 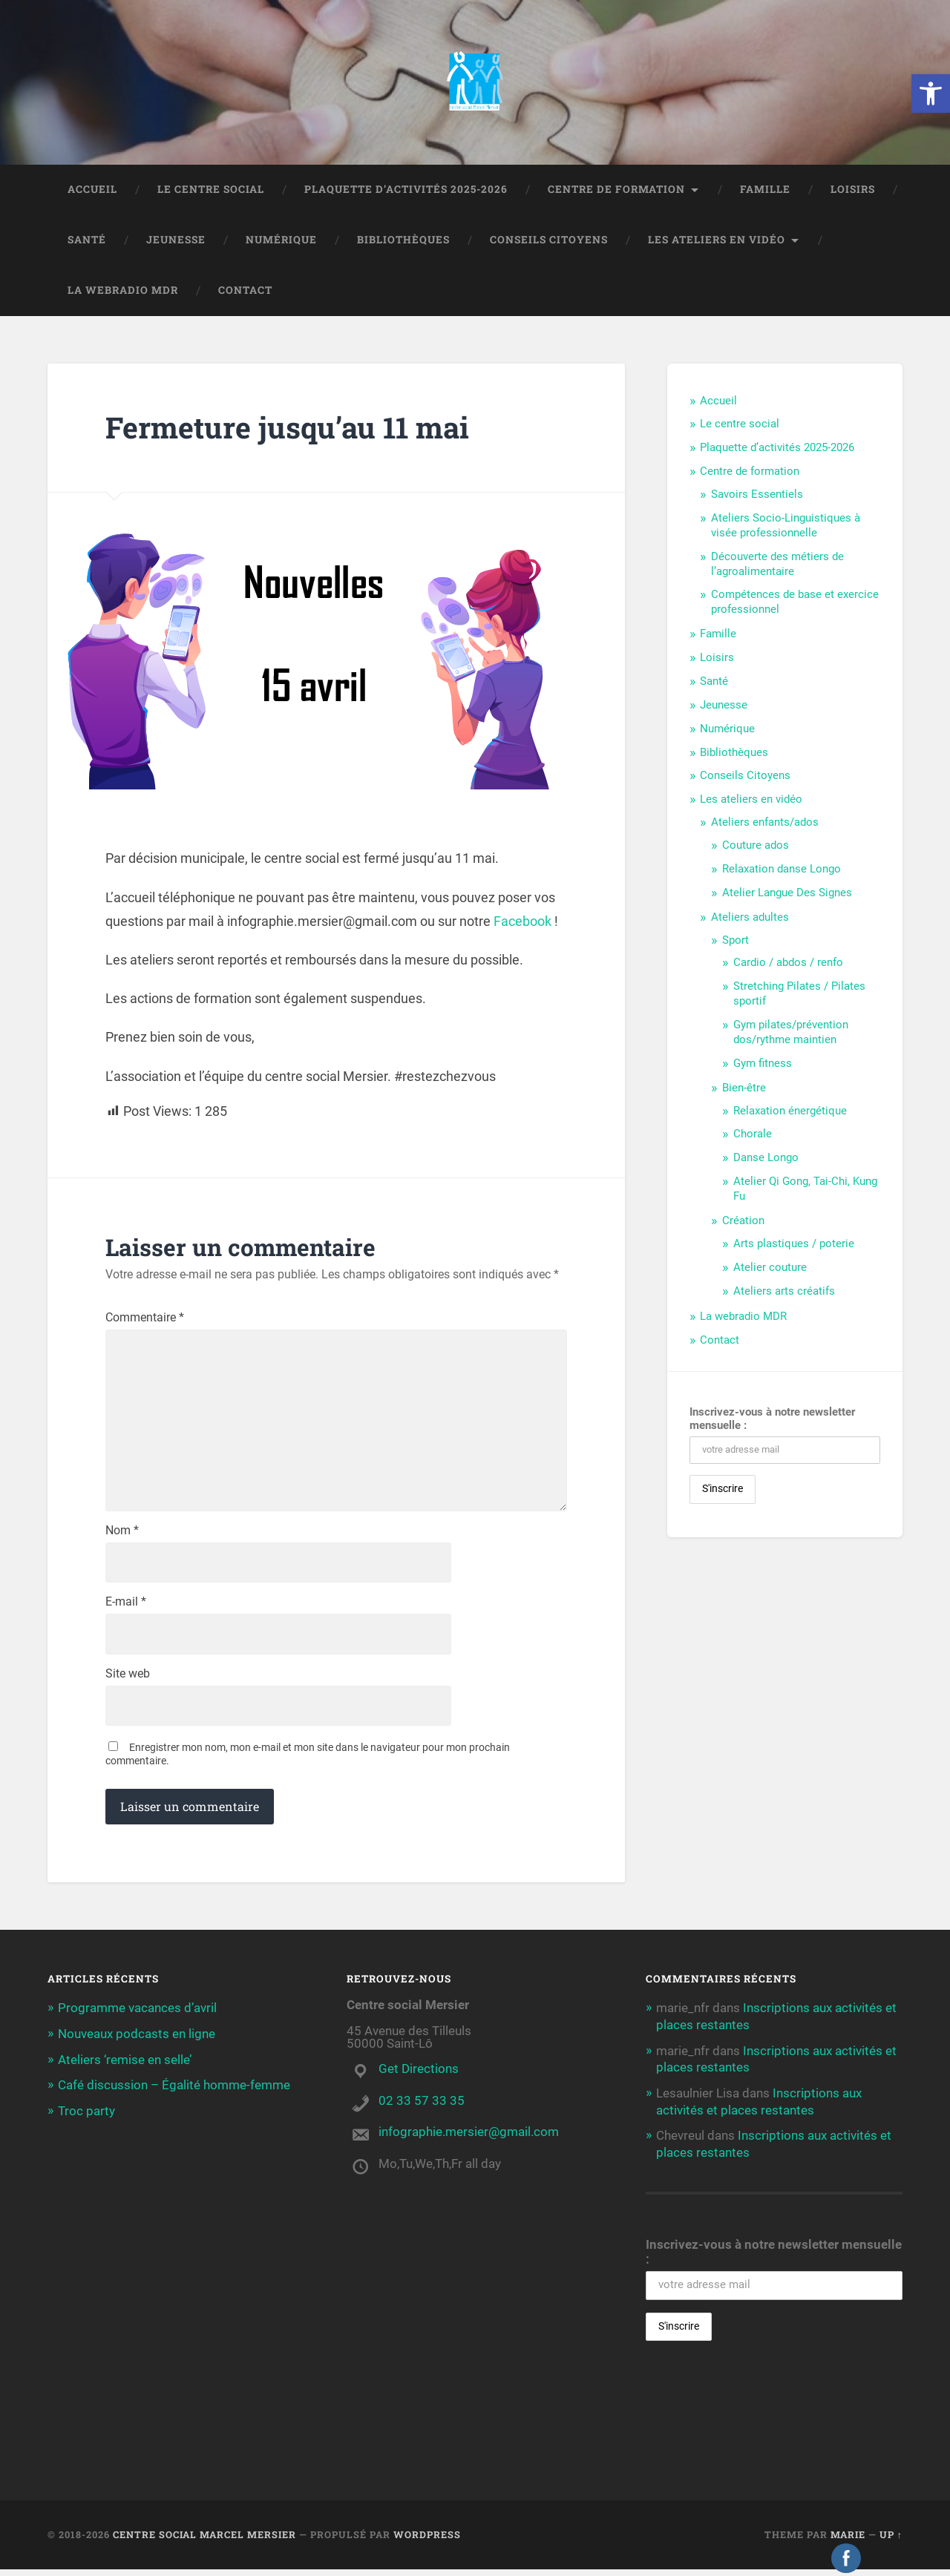 What do you see at coordinates (174, 2090) in the screenshot?
I see `Café discussion – Égalité homme-femme` at bounding box center [174, 2090].